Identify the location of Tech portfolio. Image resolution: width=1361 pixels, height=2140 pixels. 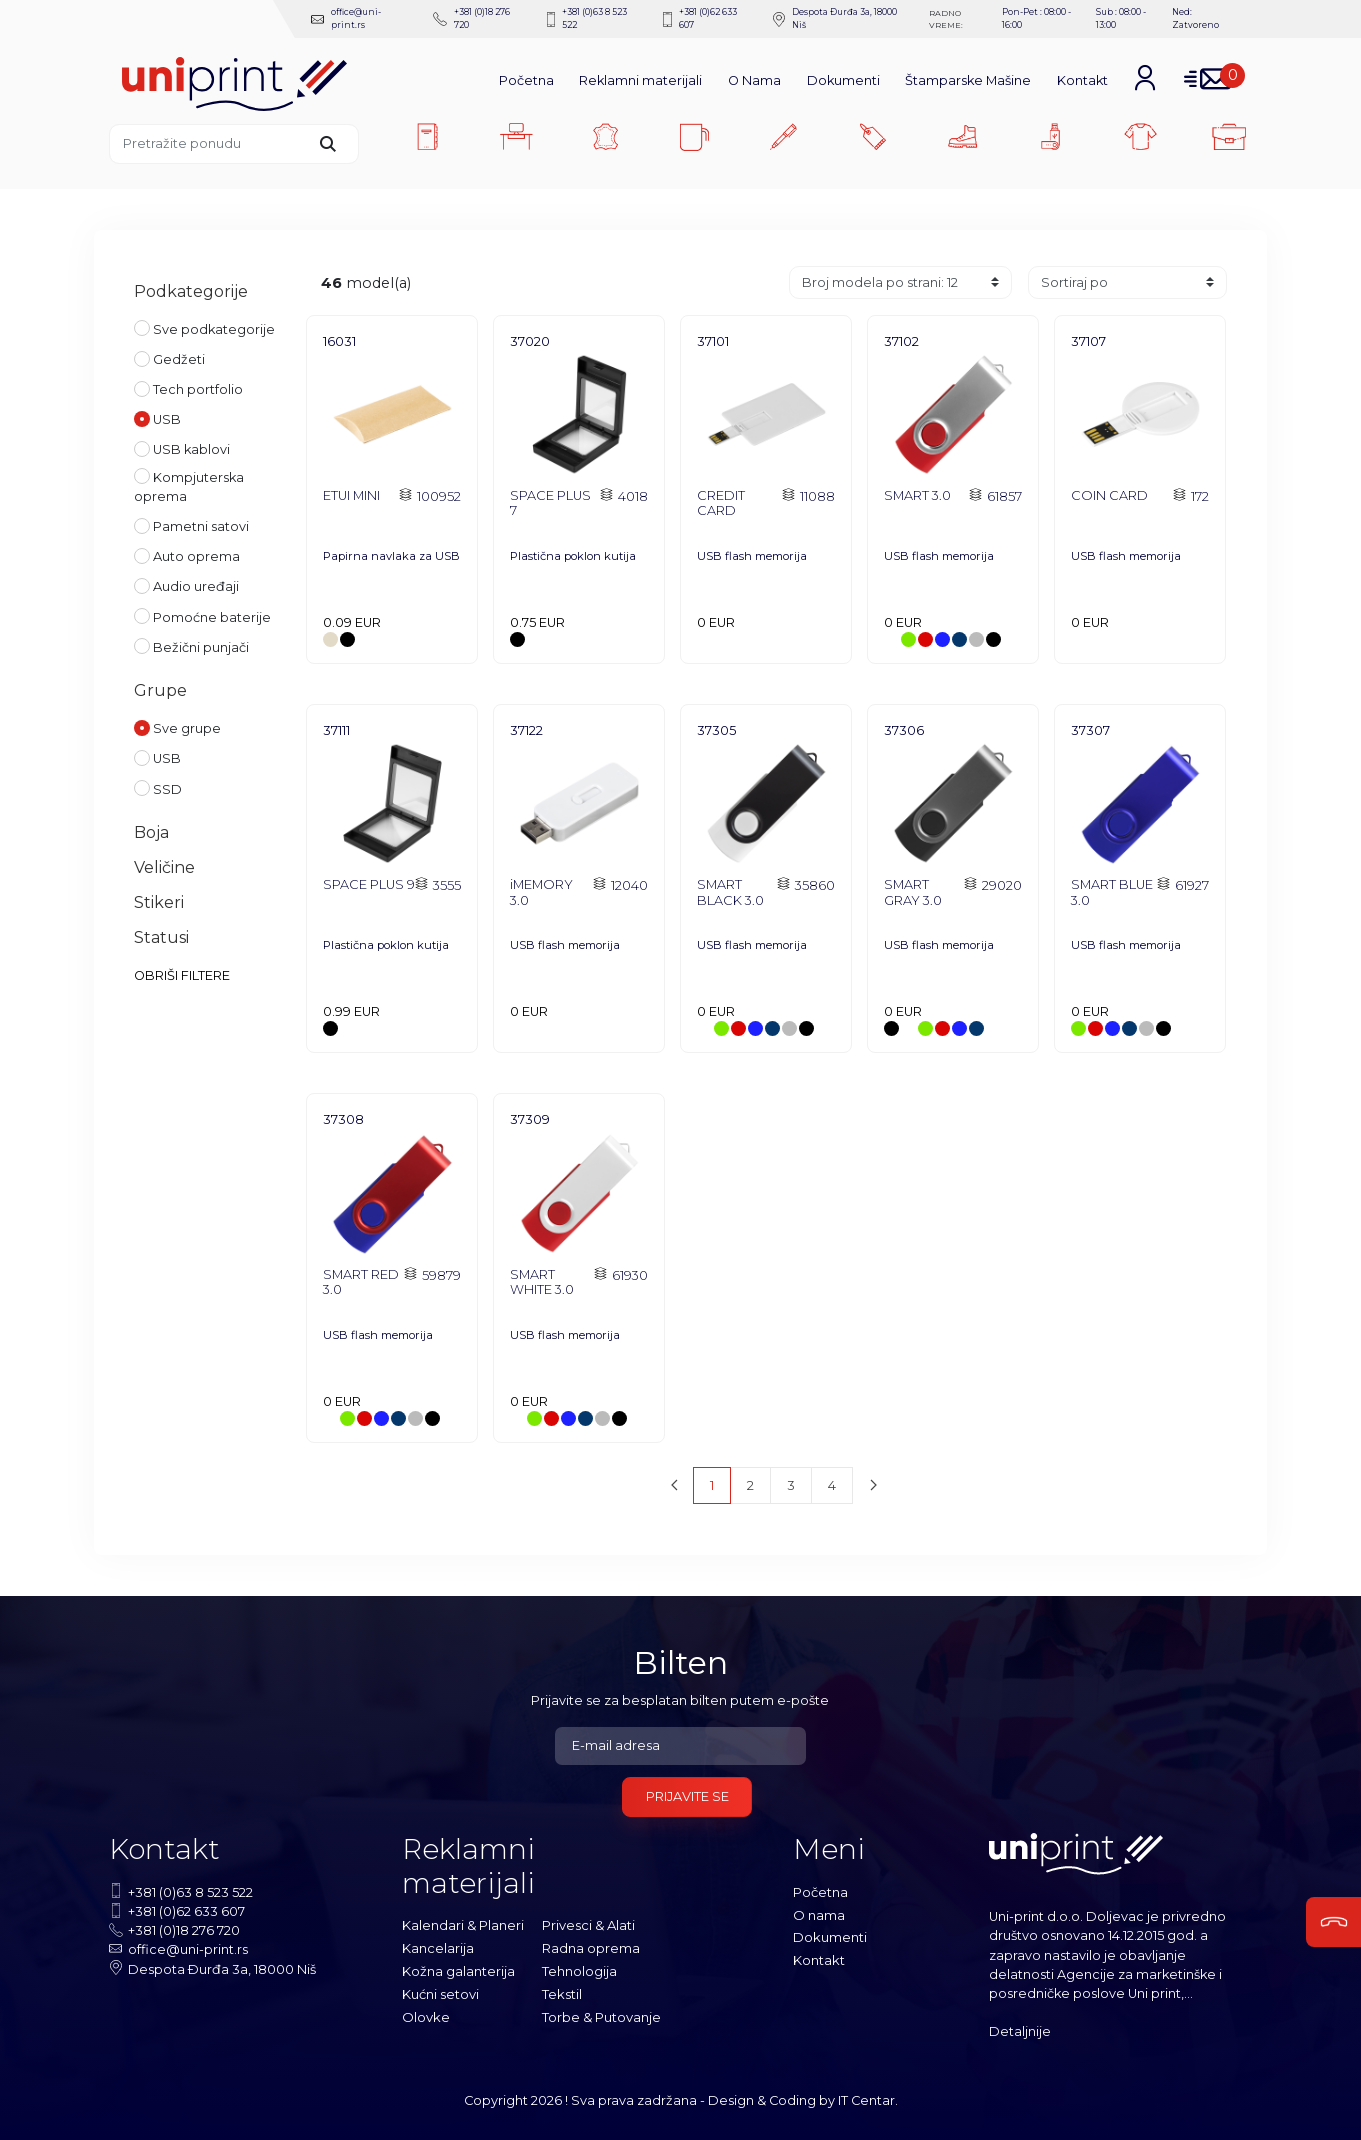
(188, 387).